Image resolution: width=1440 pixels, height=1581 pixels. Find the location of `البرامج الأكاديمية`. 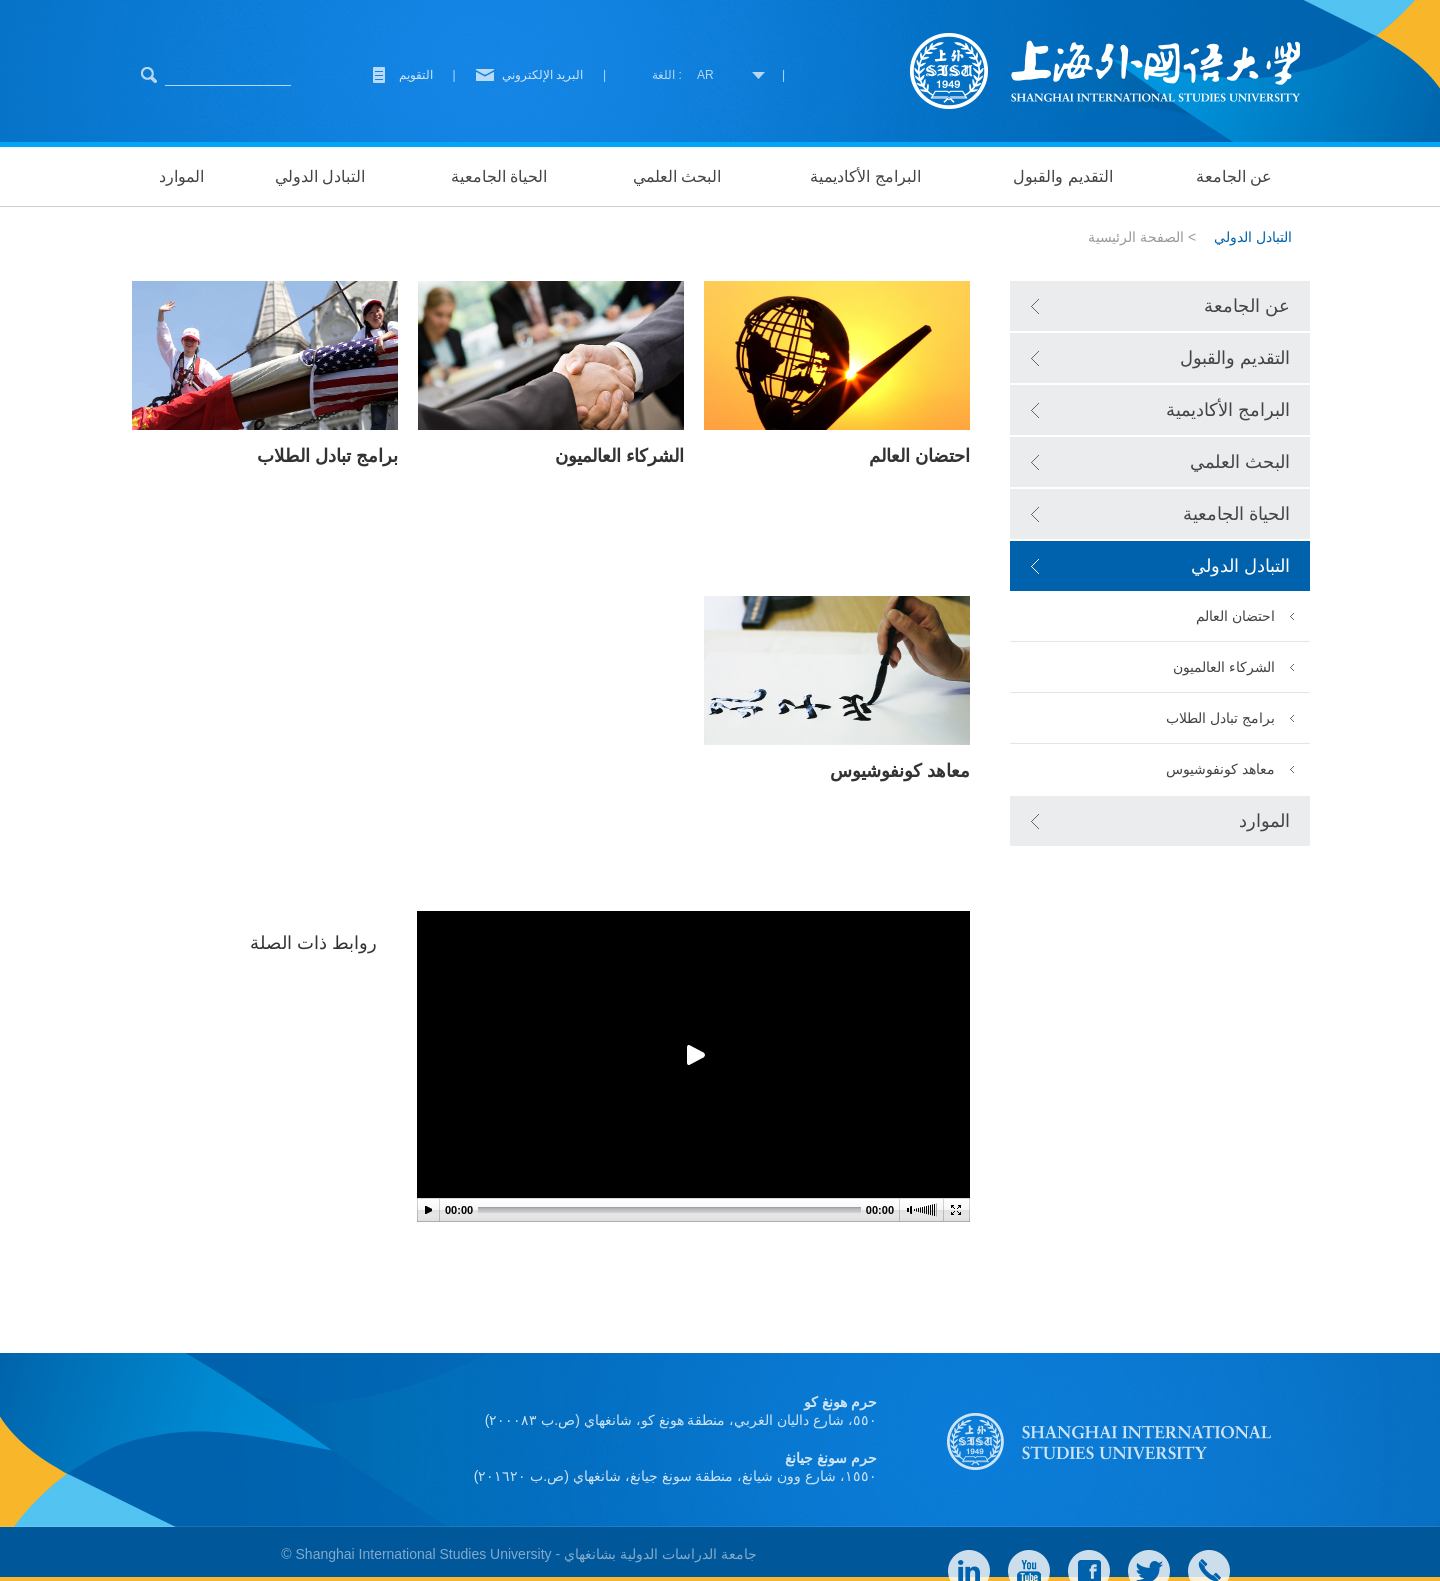

البرامج الأكاديمية is located at coordinates (865, 176).